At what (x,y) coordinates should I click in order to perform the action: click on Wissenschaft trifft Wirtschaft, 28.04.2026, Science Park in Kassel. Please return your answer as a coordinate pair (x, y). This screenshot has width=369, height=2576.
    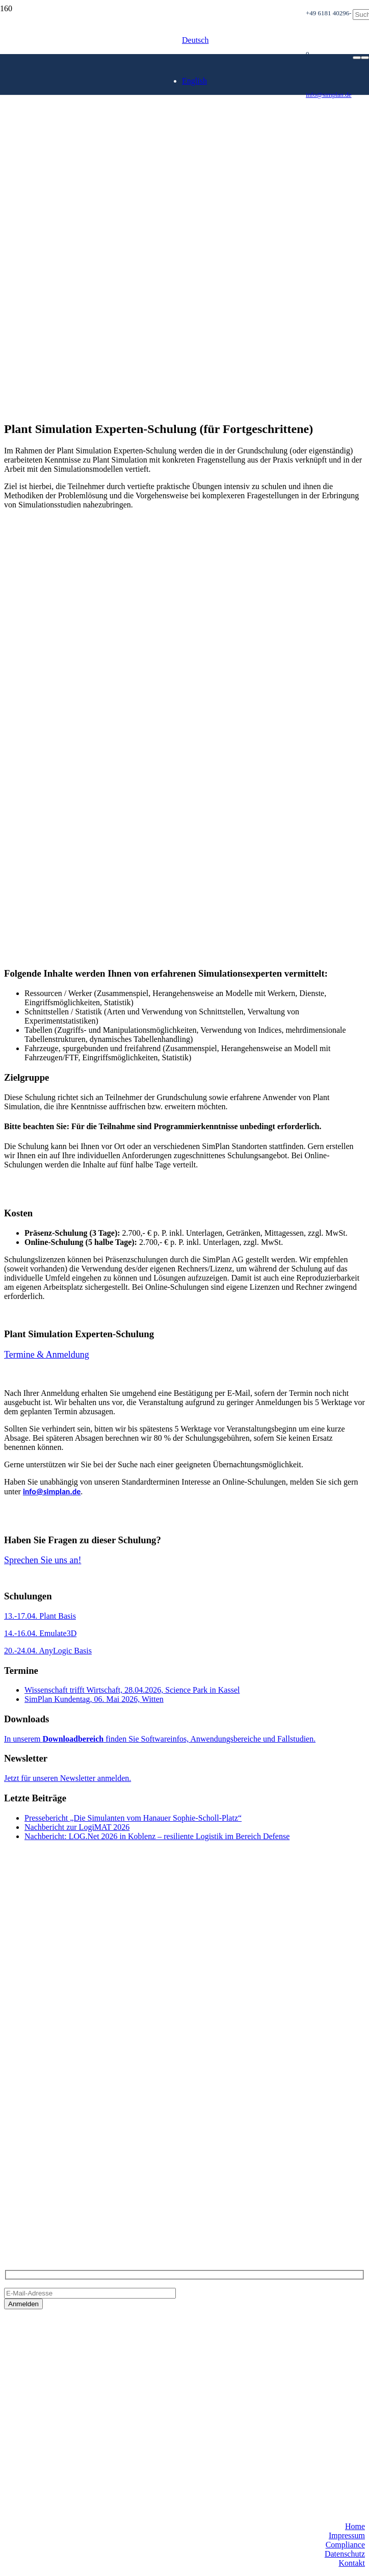
    Looking at the image, I should click on (132, 1690).